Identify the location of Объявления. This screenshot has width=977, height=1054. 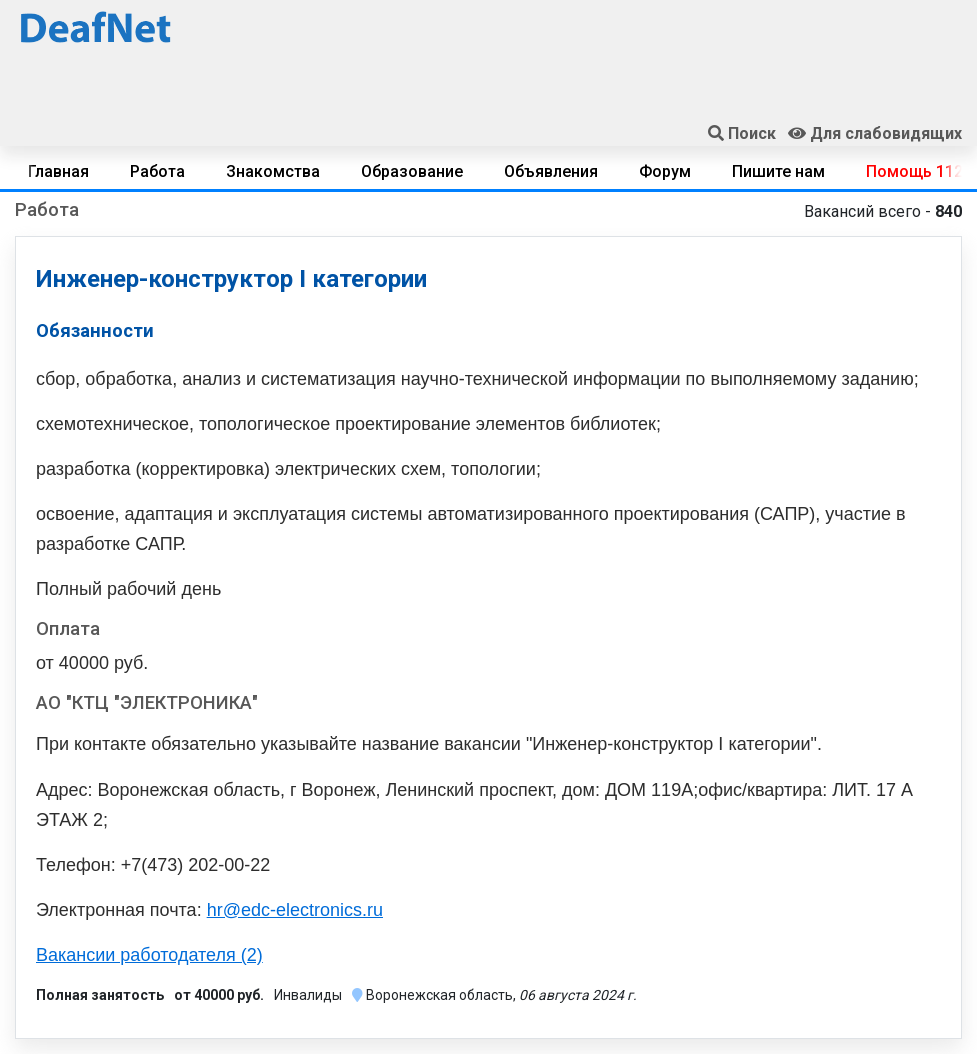
(551, 171).